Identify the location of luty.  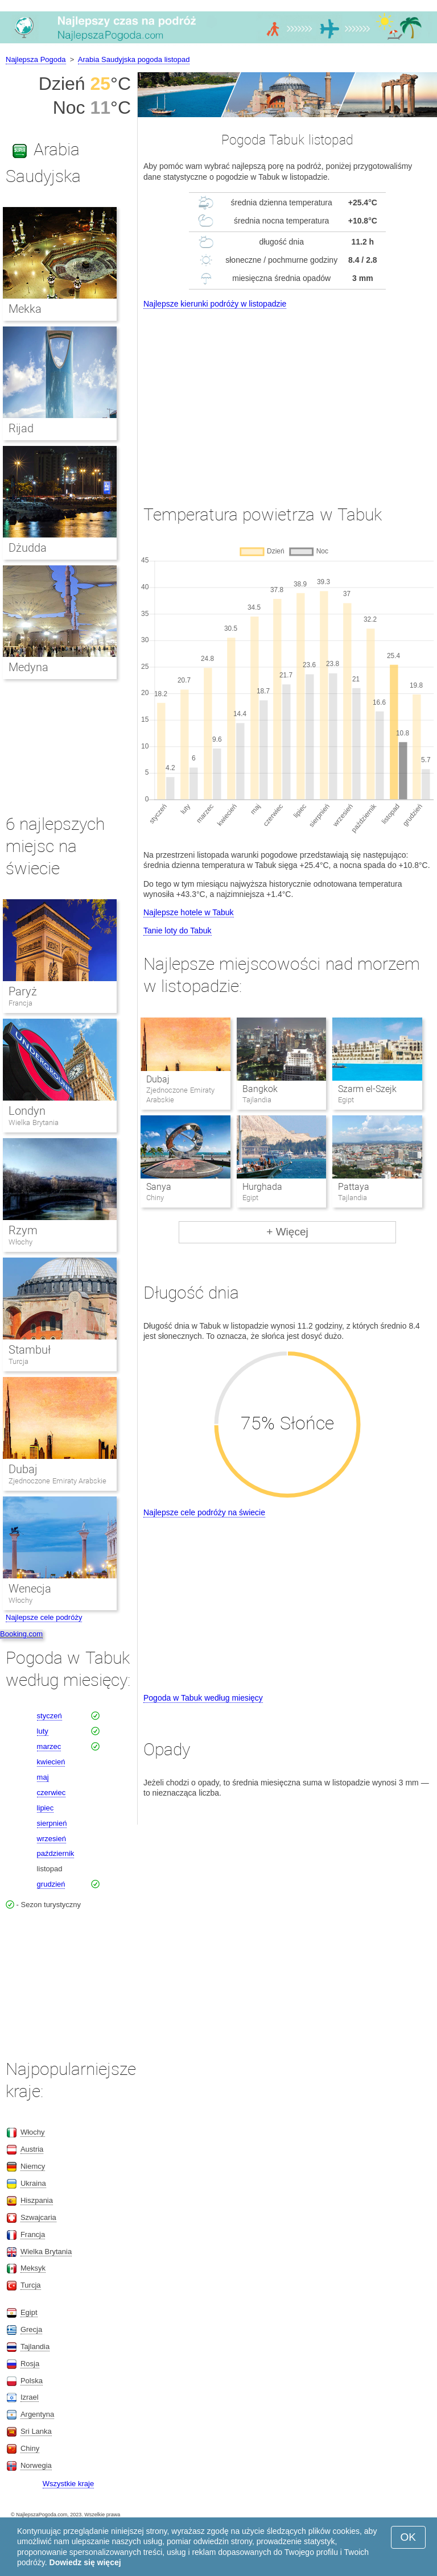
(42, 1731).